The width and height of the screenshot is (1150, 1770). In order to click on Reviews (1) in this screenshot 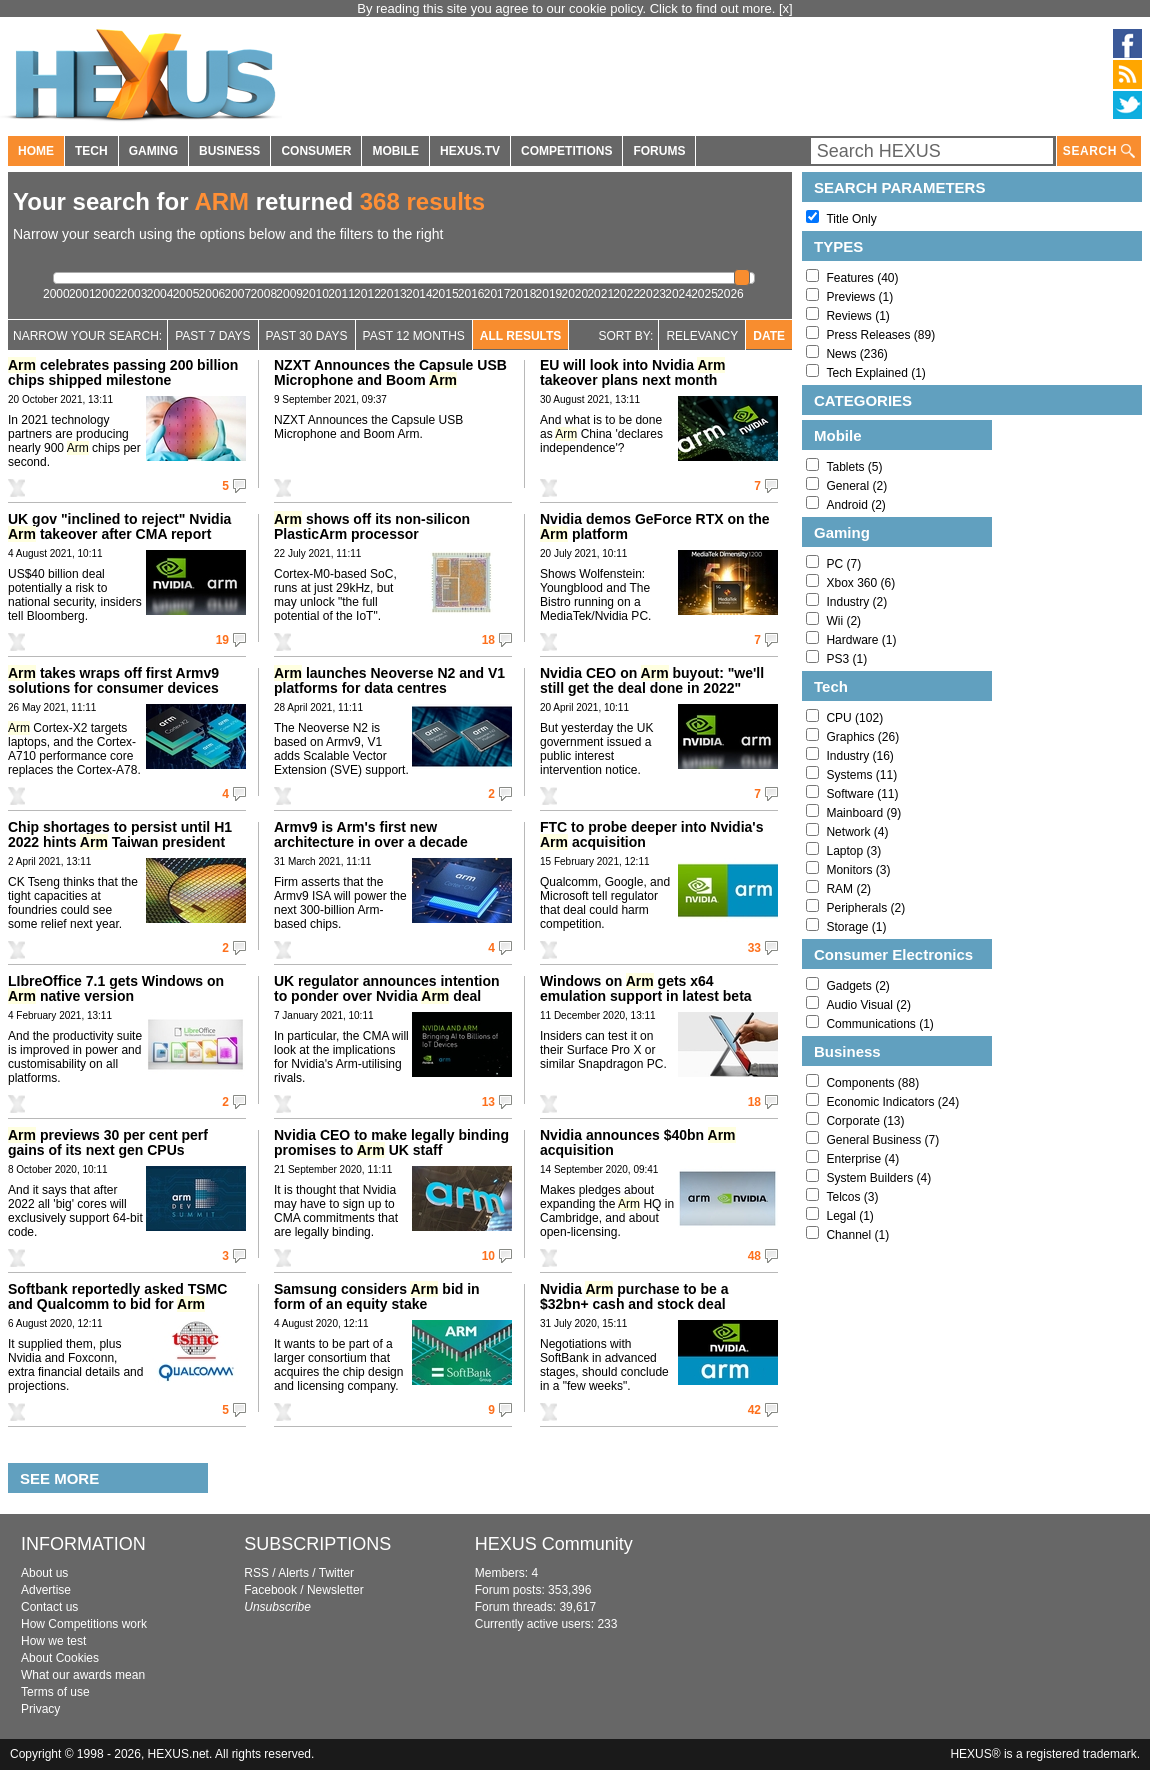, I will do `click(857, 316)`.